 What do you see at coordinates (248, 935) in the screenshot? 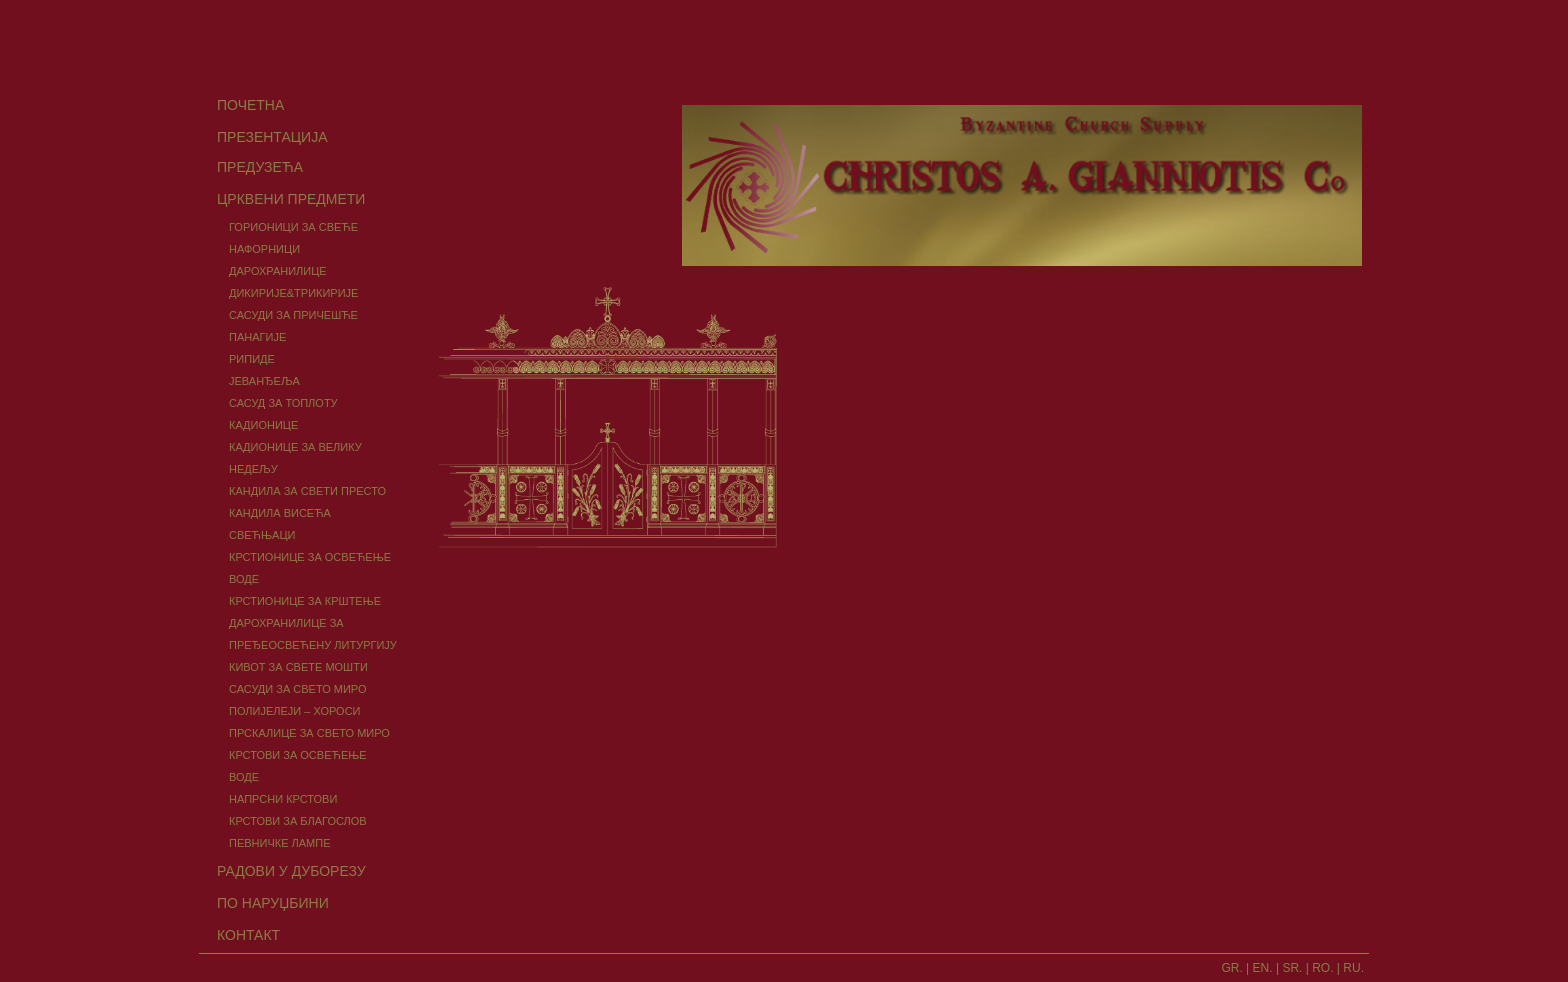
I see `КОНТАКТ` at bounding box center [248, 935].